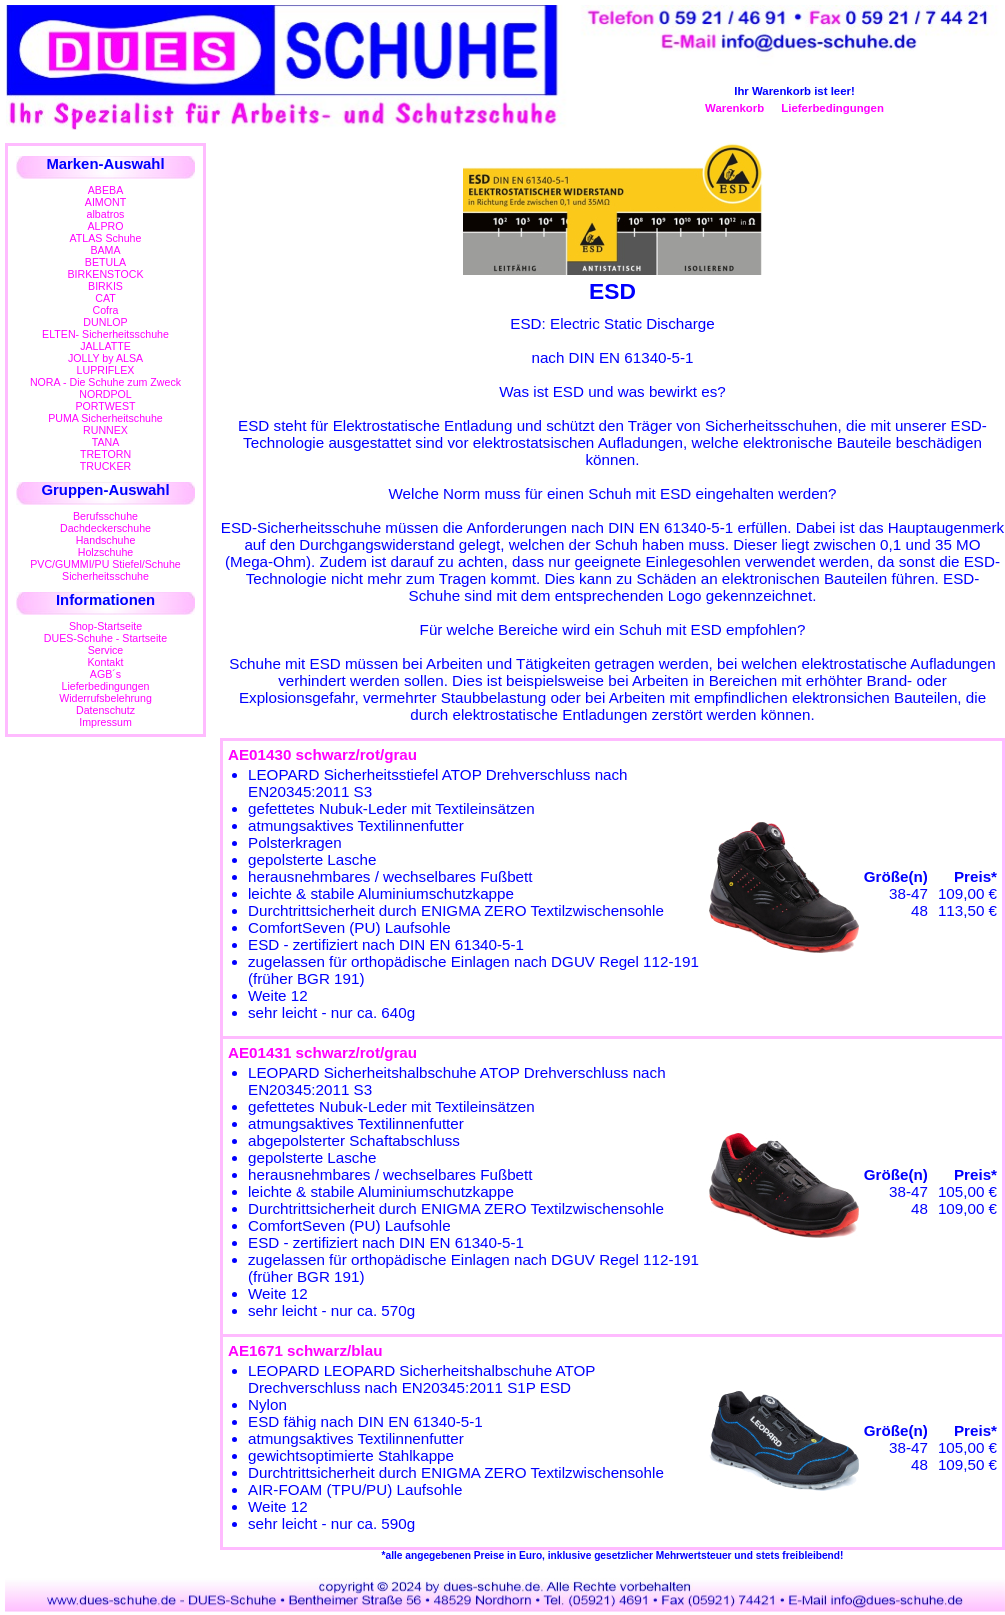 The height and width of the screenshot is (1615, 1005). I want to click on RUNNEX, so click(105, 430).